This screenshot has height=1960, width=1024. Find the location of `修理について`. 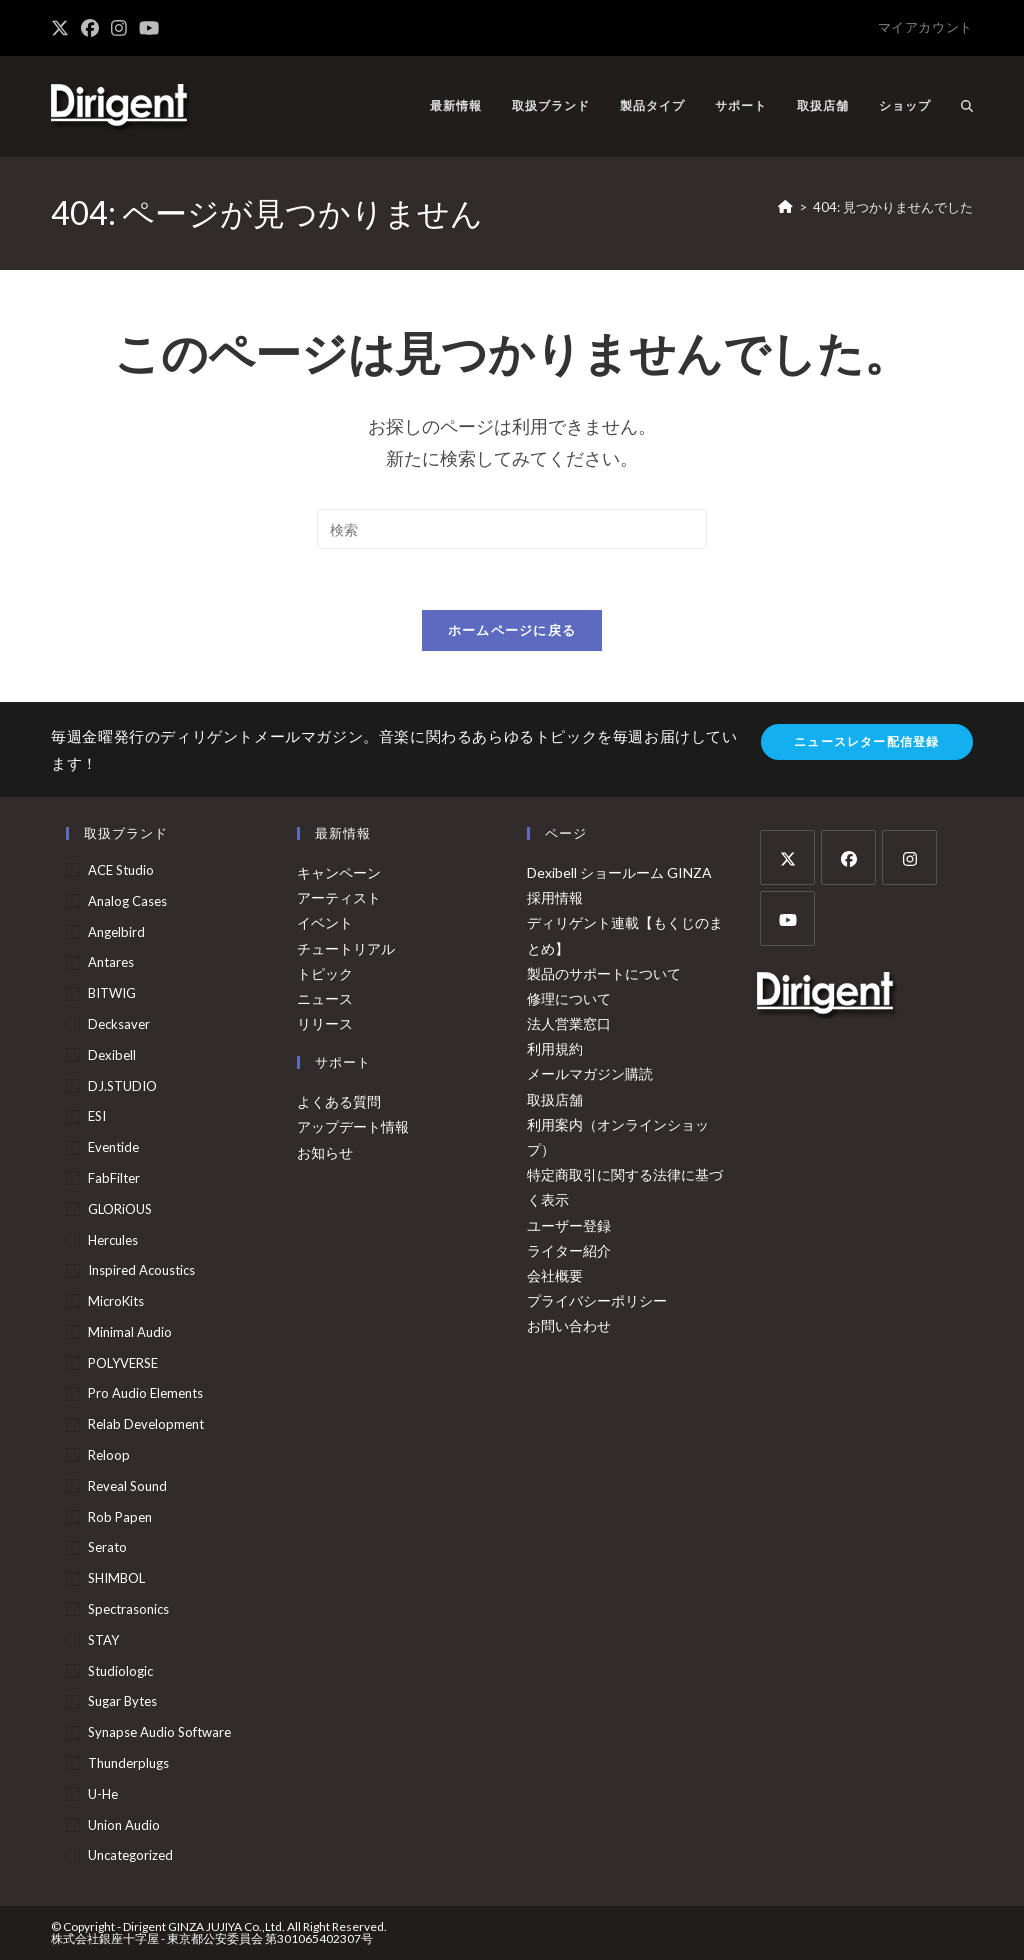

修理について is located at coordinates (569, 998).